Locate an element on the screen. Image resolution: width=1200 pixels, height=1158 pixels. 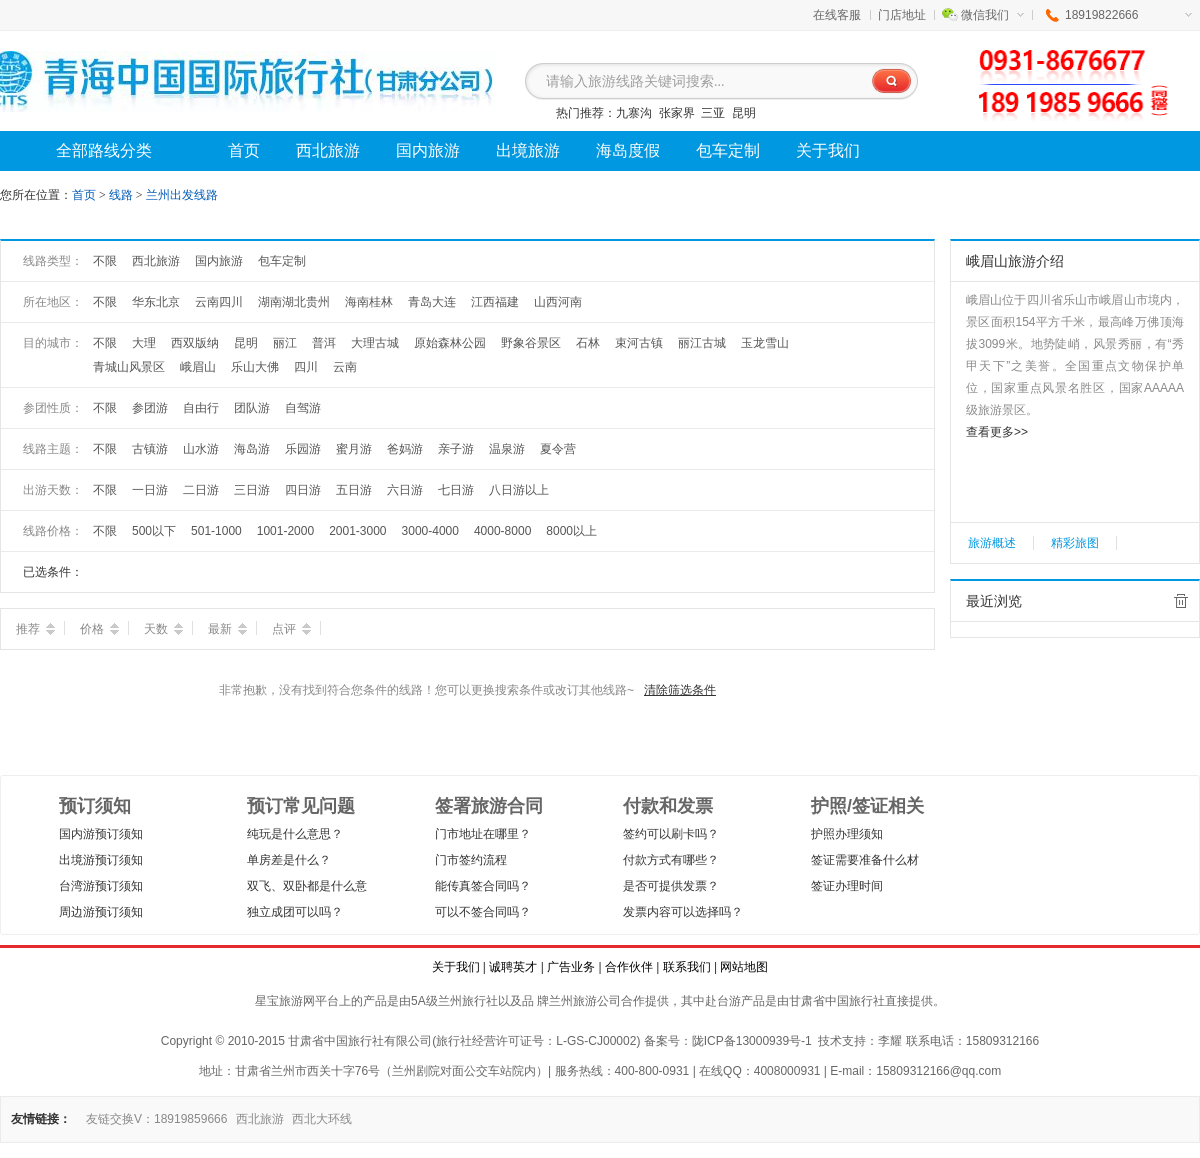
兰州出发线路 is located at coordinates (182, 195).